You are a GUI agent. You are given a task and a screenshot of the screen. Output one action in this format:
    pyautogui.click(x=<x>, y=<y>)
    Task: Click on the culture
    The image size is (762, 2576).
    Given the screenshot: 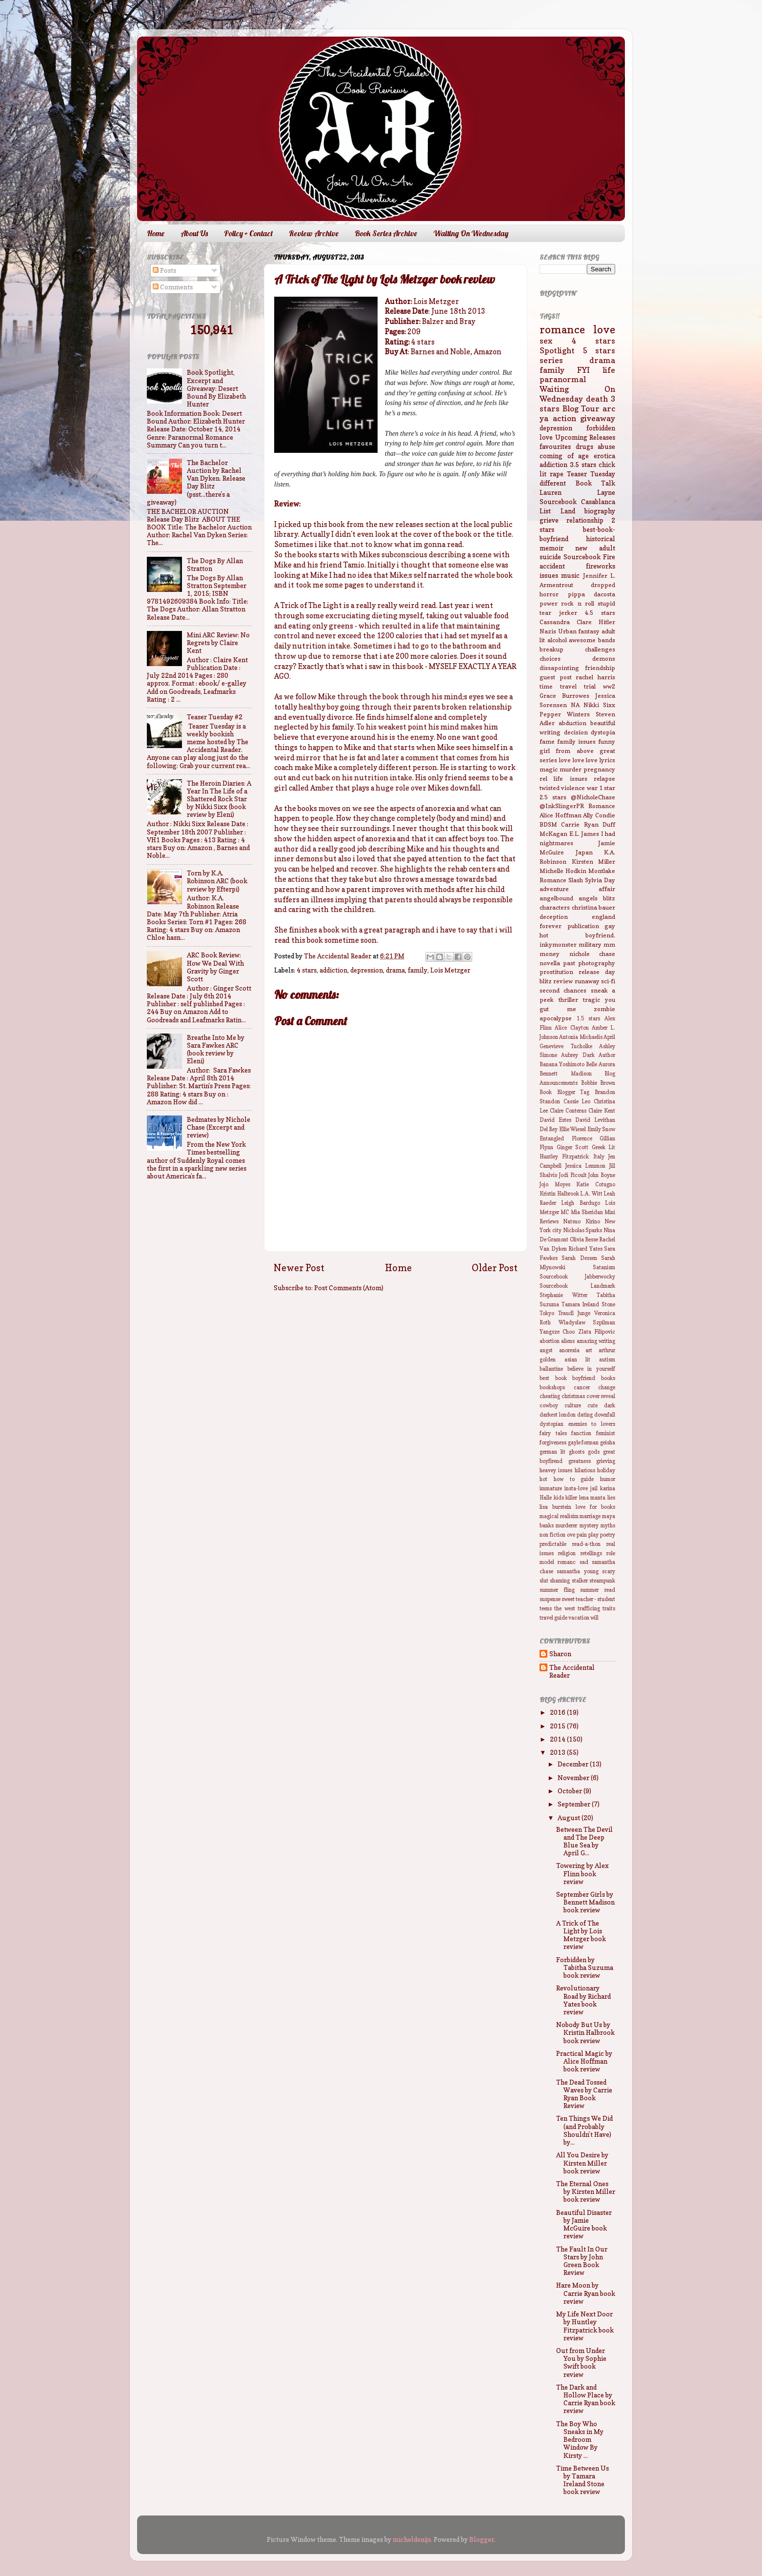 What is the action you would take?
    pyautogui.click(x=572, y=1405)
    